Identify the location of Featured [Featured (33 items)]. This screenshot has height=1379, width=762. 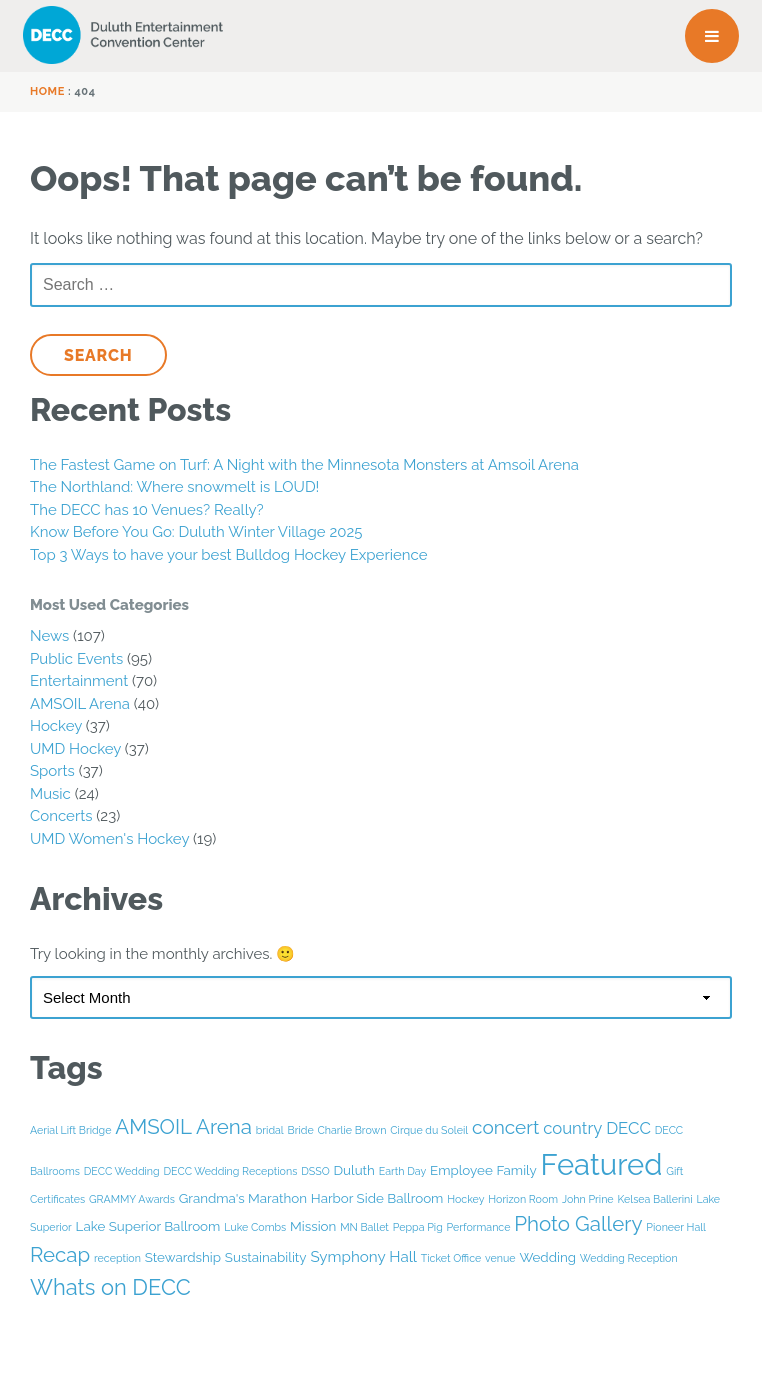
(602, 1164).